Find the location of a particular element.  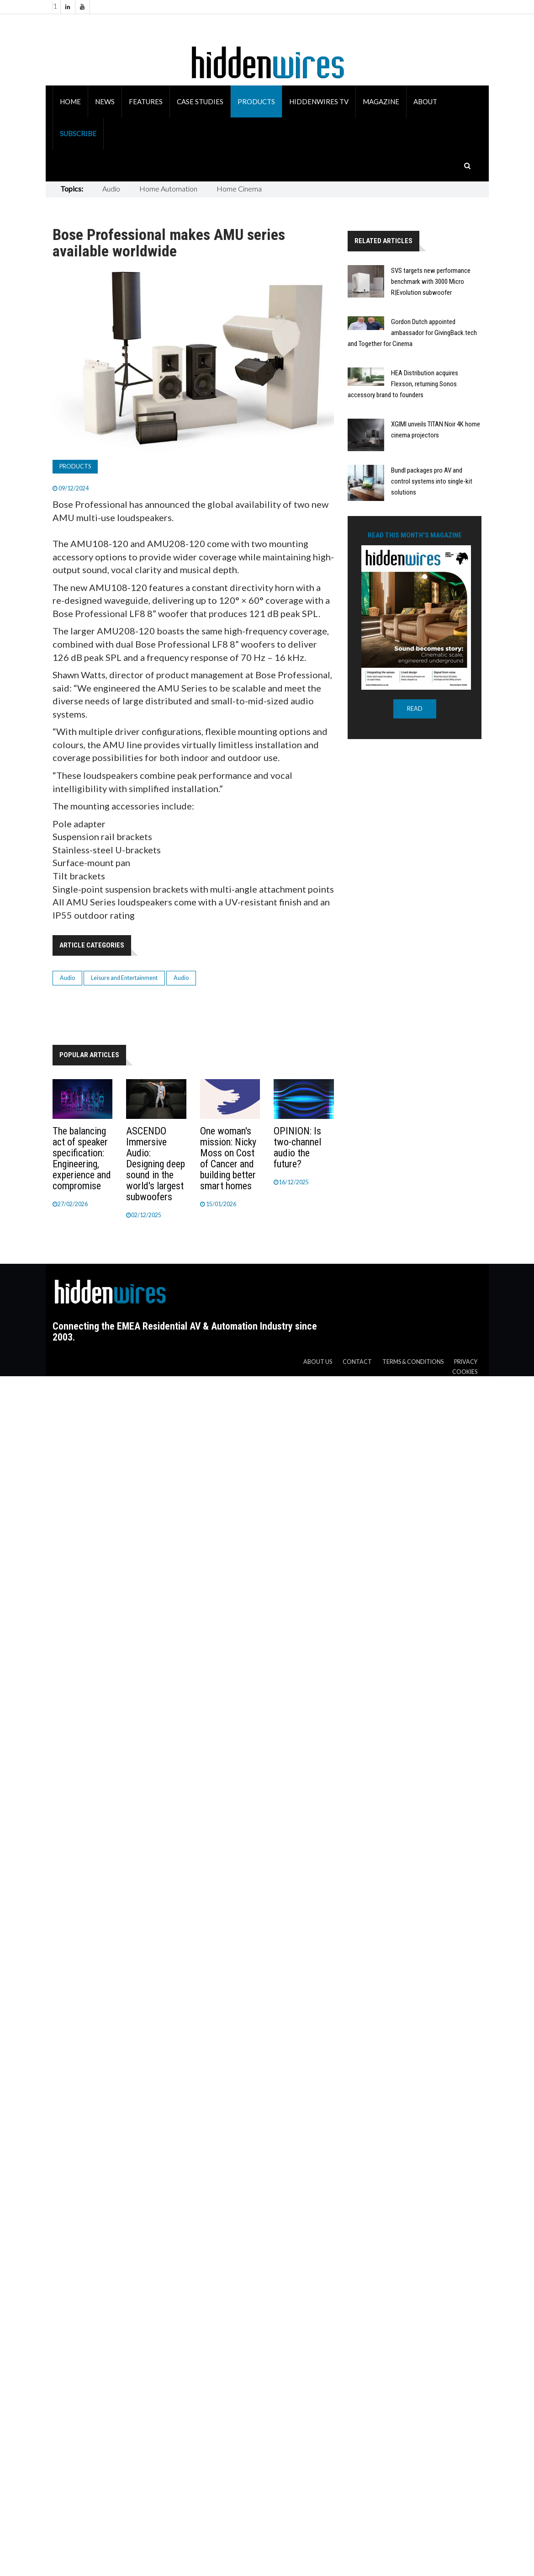

News is located at coordinates (105, 101).